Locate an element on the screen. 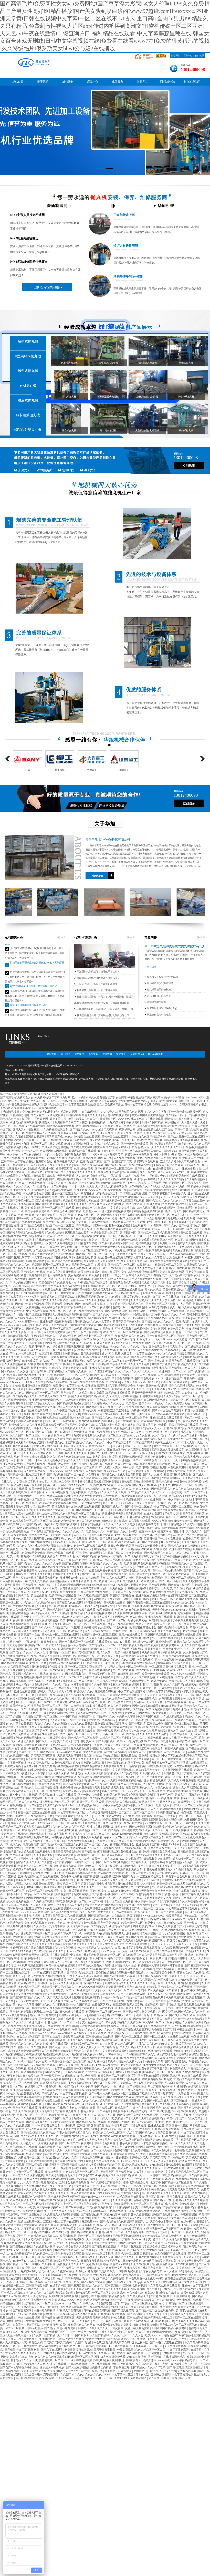  国产精品免费在线播放 is located at coordinates (97, 1670).